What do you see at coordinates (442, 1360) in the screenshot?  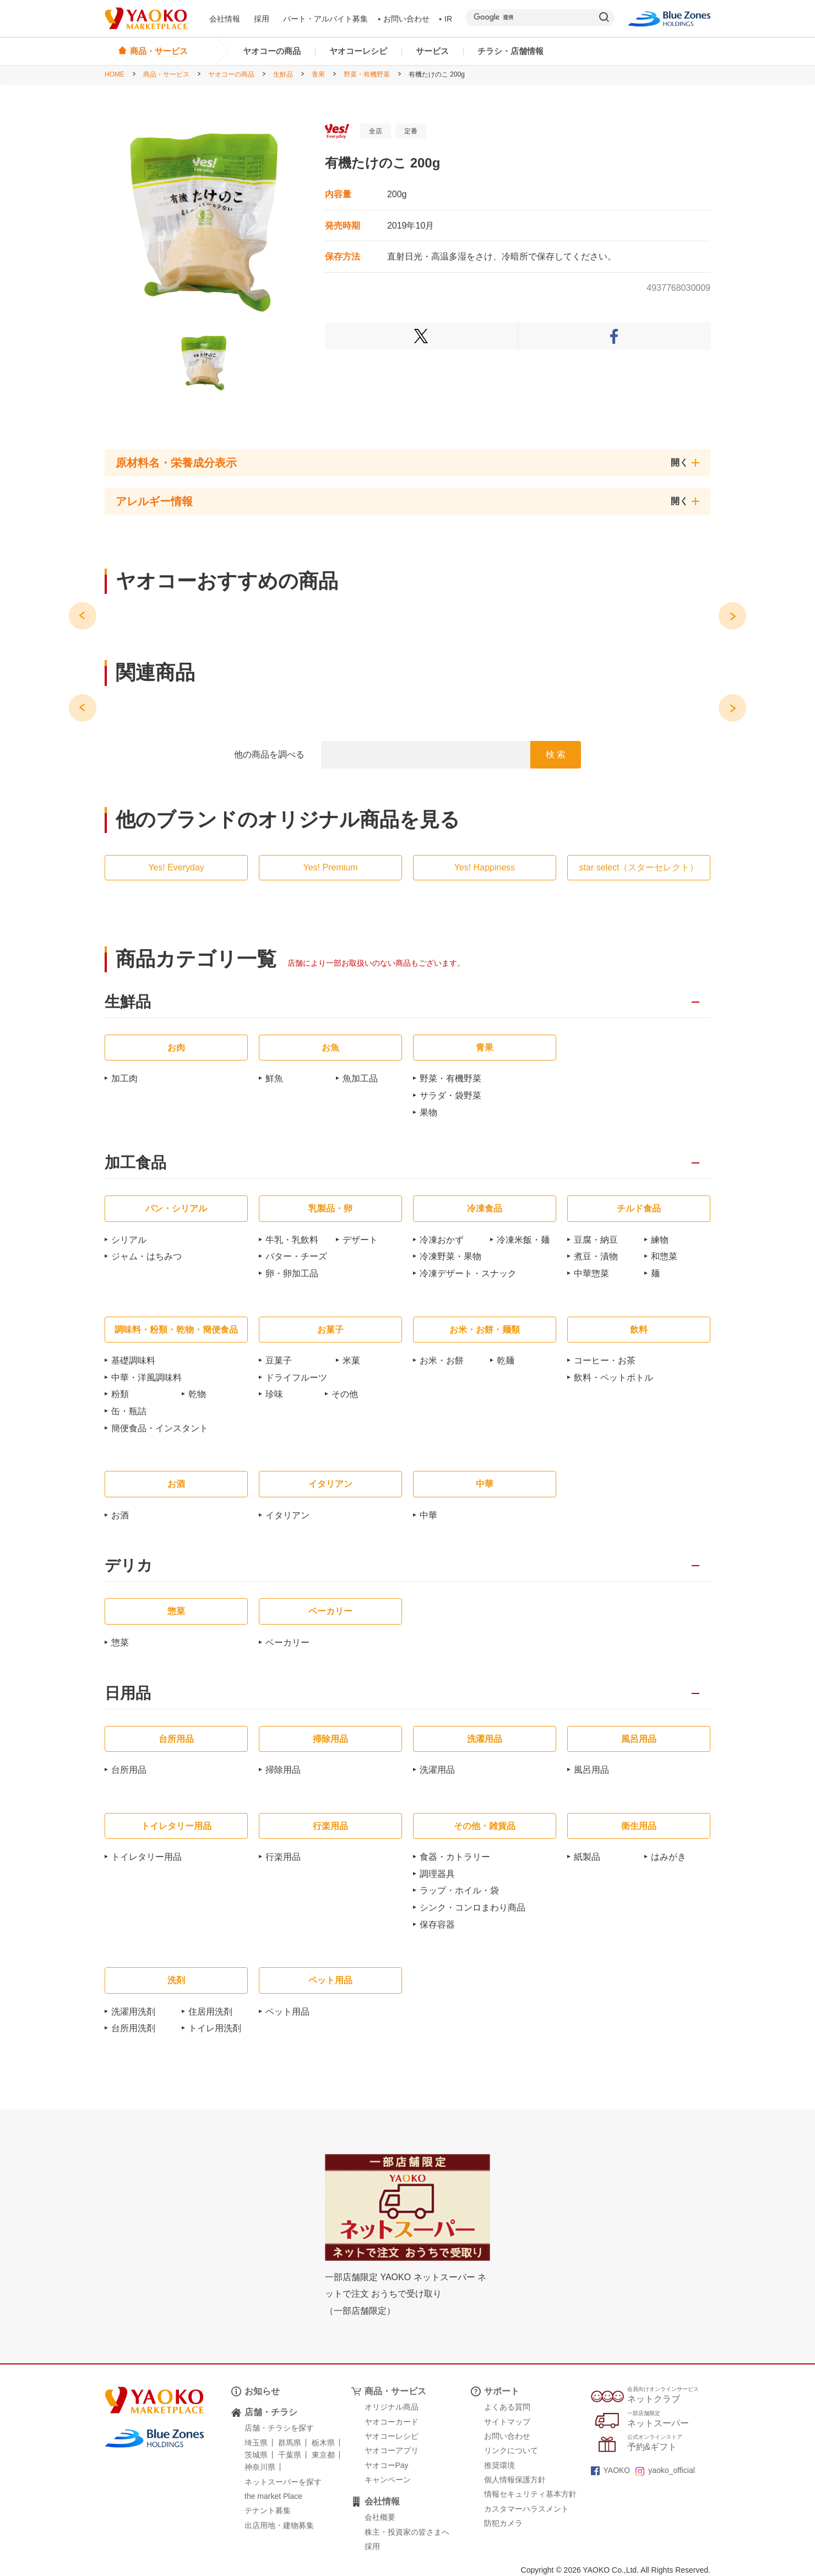 I see `お米・お餅` at bounding box center [442, 1360].